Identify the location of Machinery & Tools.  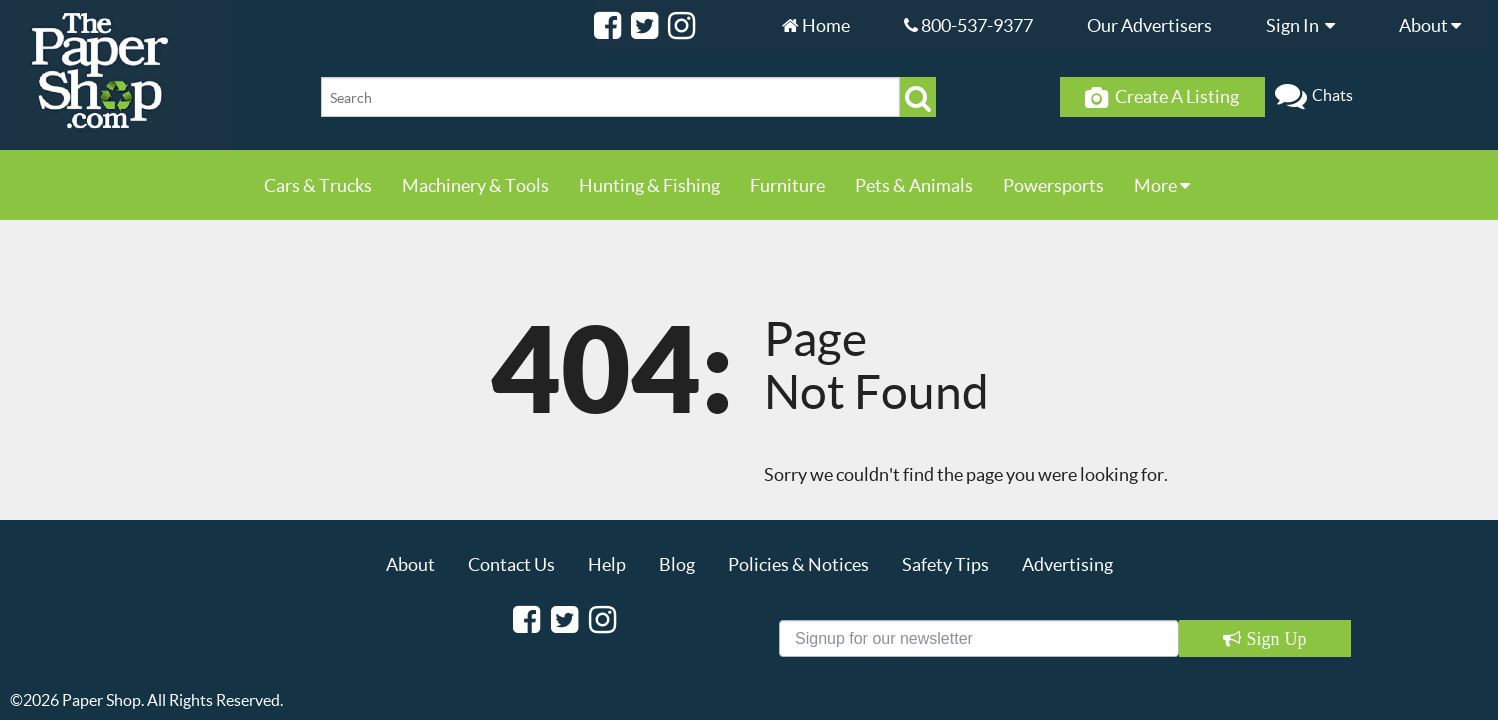
(475, 185).